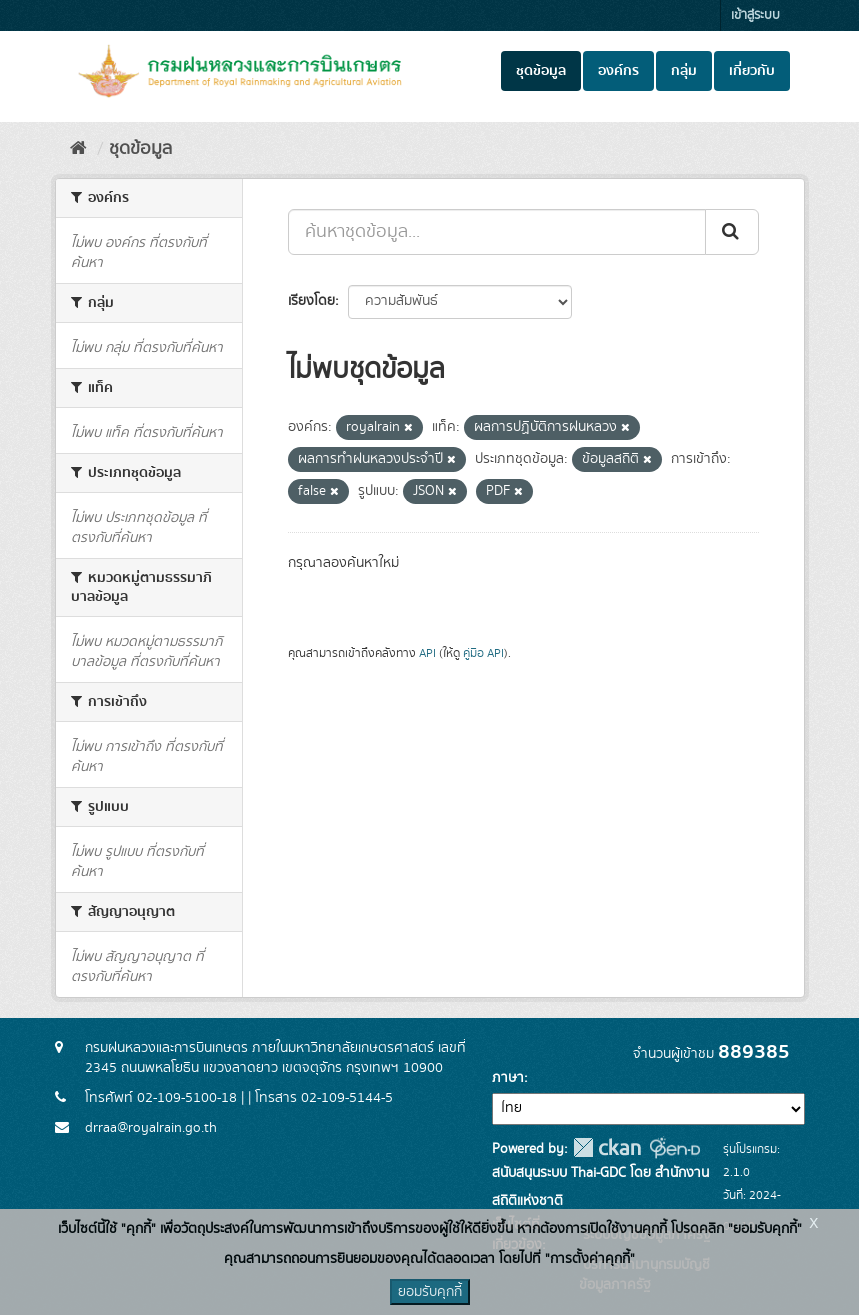 This screenshot has height=1315, width=859. Describe the element at coordinates (732, 232) in the screenshot. I see `[Submit]` at that location.